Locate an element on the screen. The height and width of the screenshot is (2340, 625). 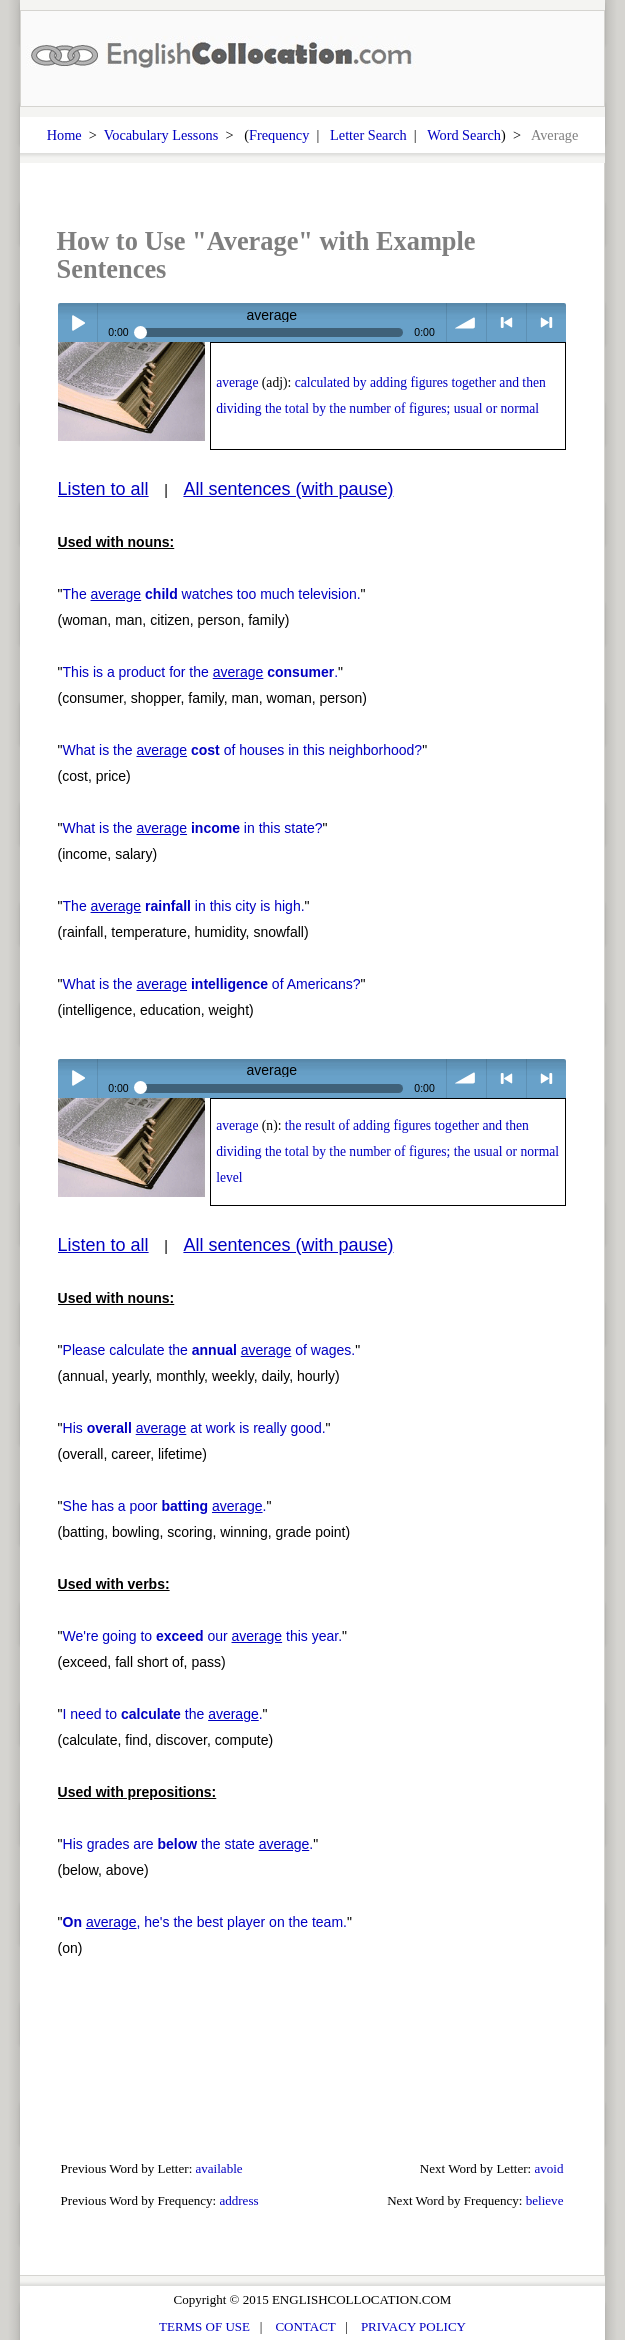
Home is located at coordinates (64, 135).